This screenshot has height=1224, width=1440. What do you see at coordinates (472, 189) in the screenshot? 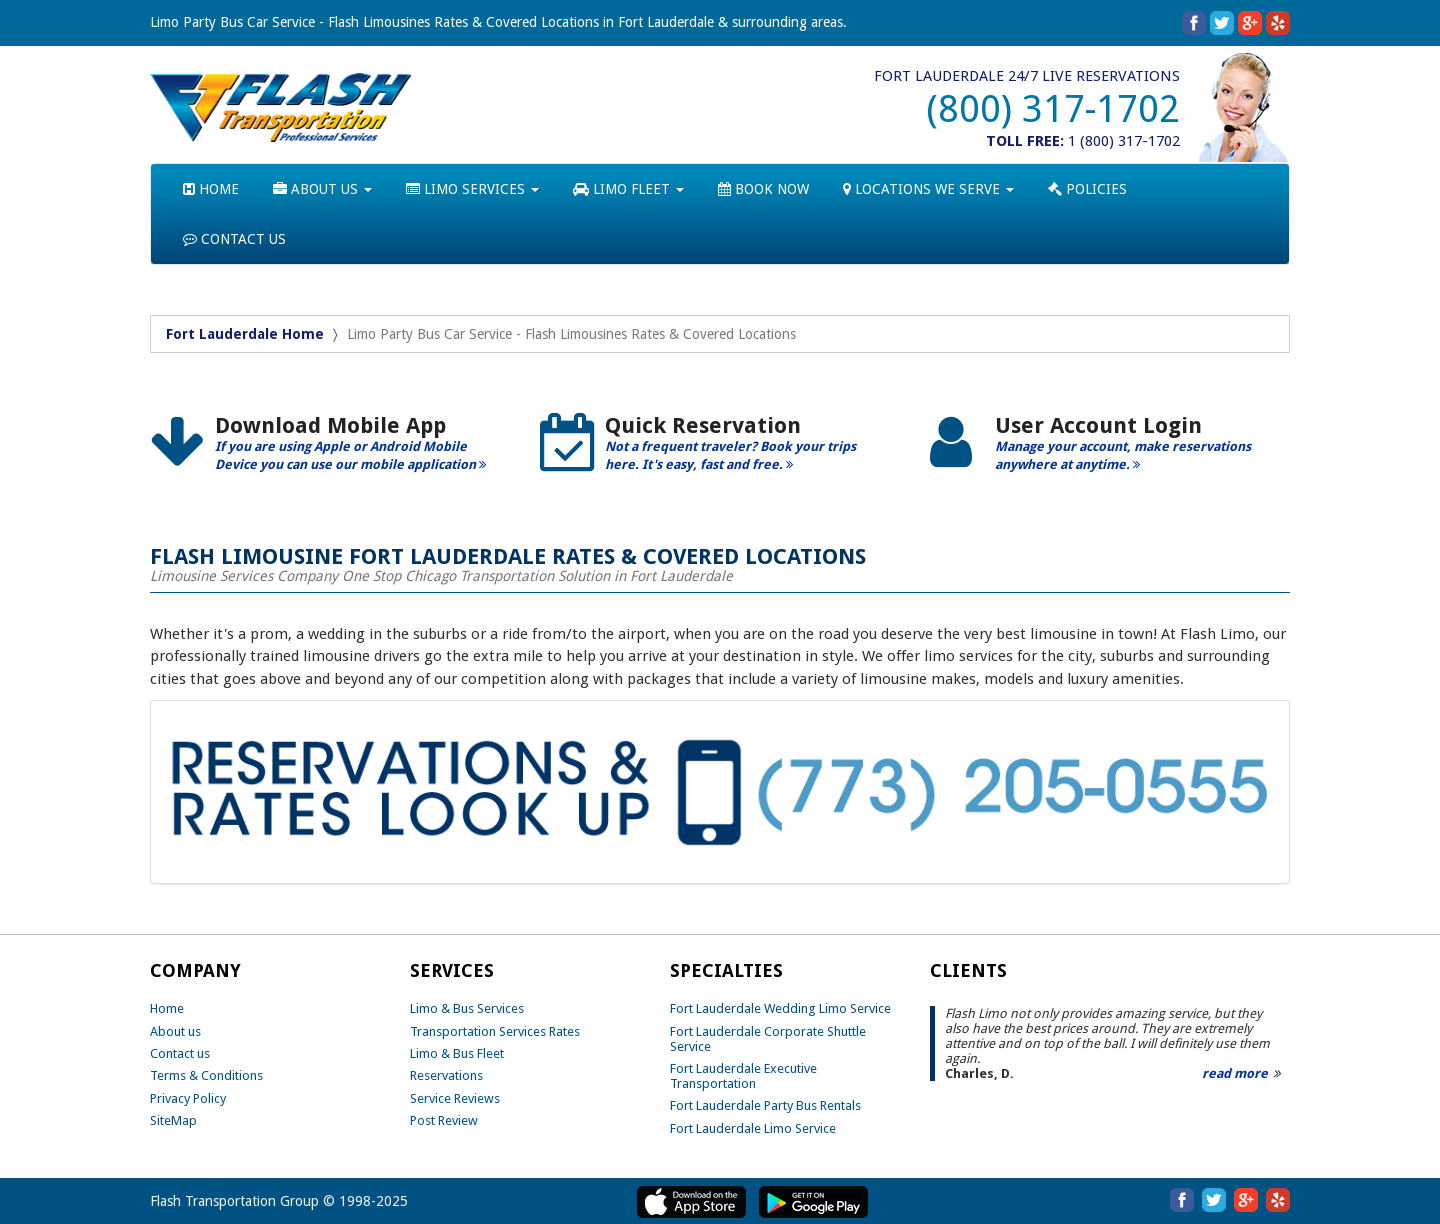
I see `LIMO SERVICES` at bounding box center [472, 189].